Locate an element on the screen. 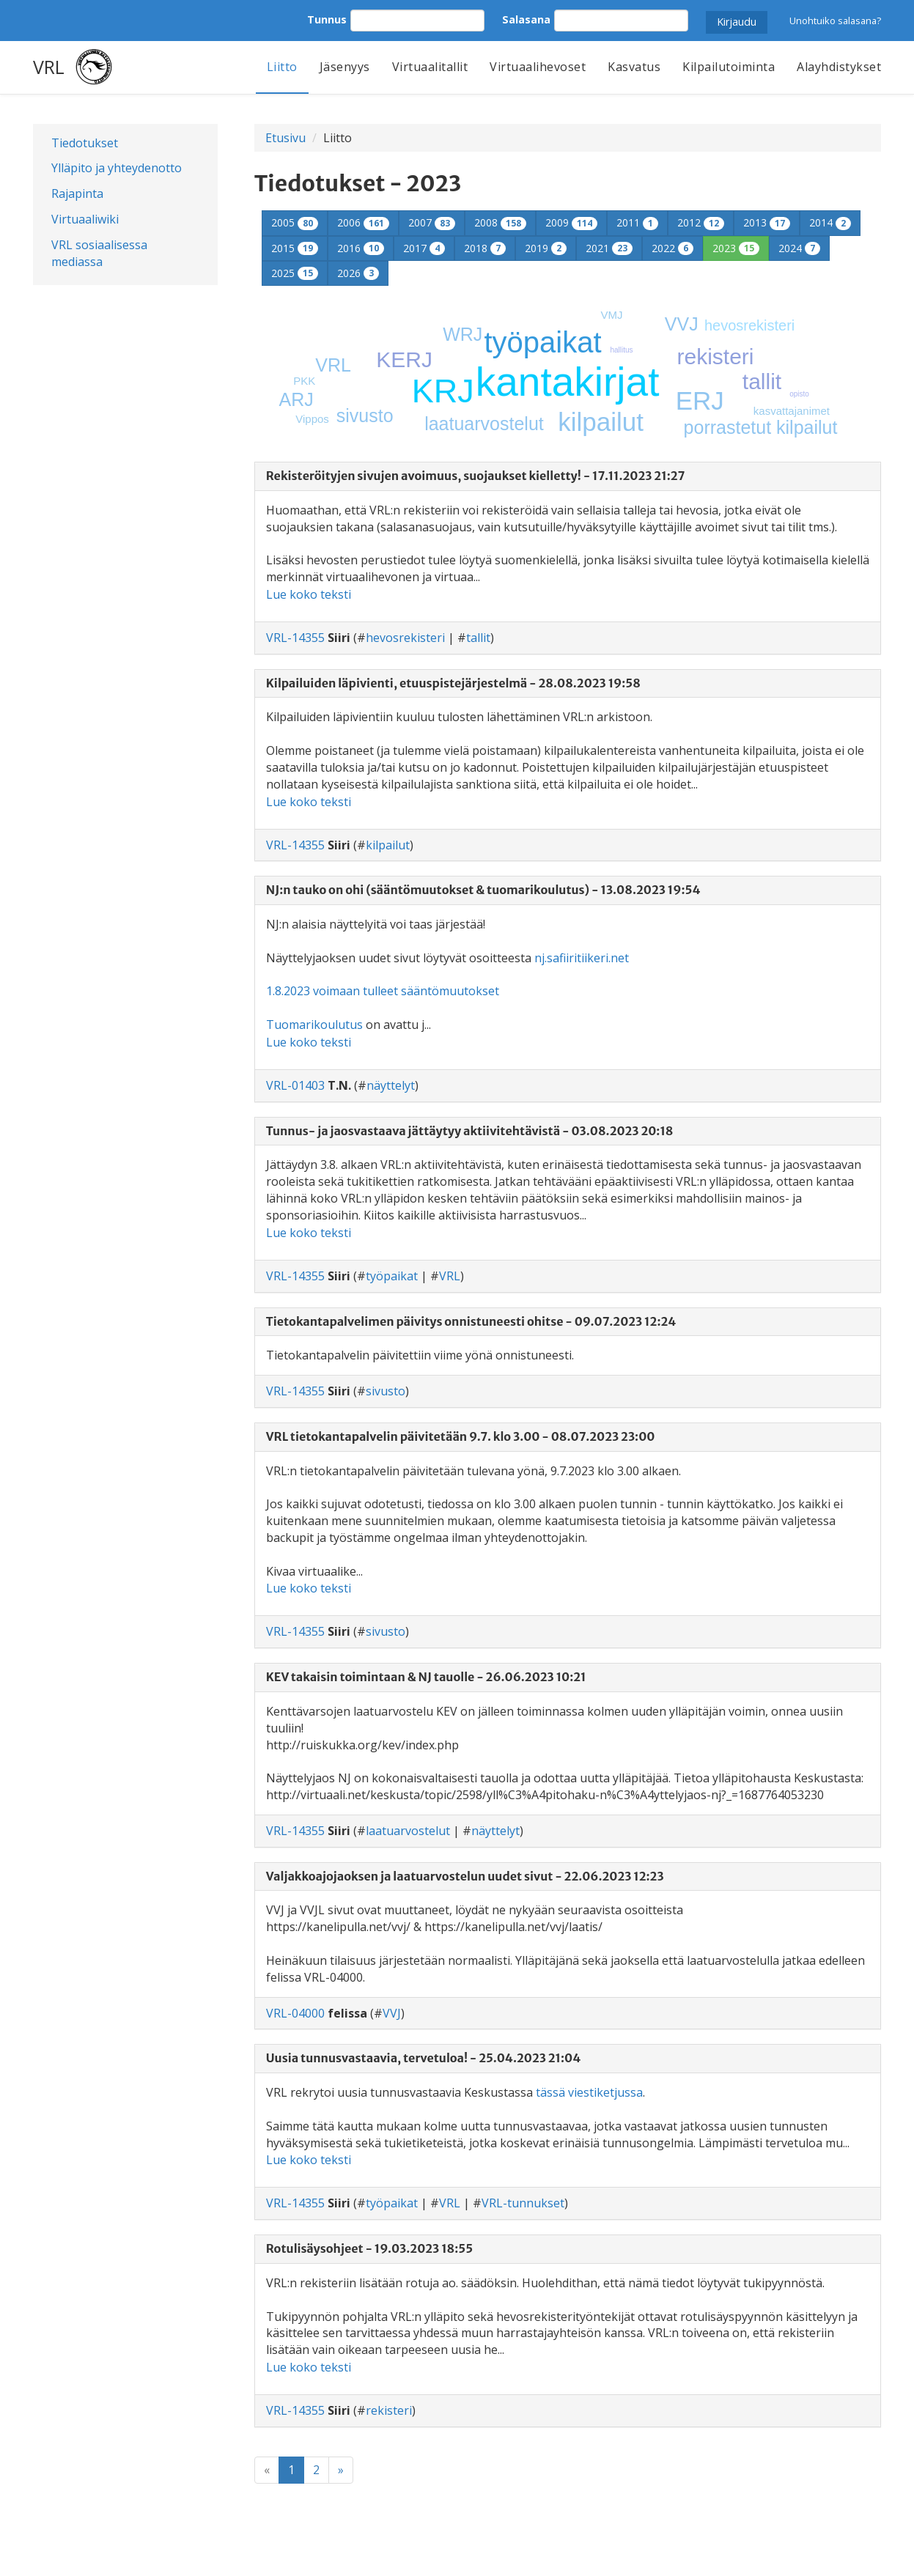 The height and width of the screenshot is (2576, 914). 2009 is located at coordinates (571, 222).